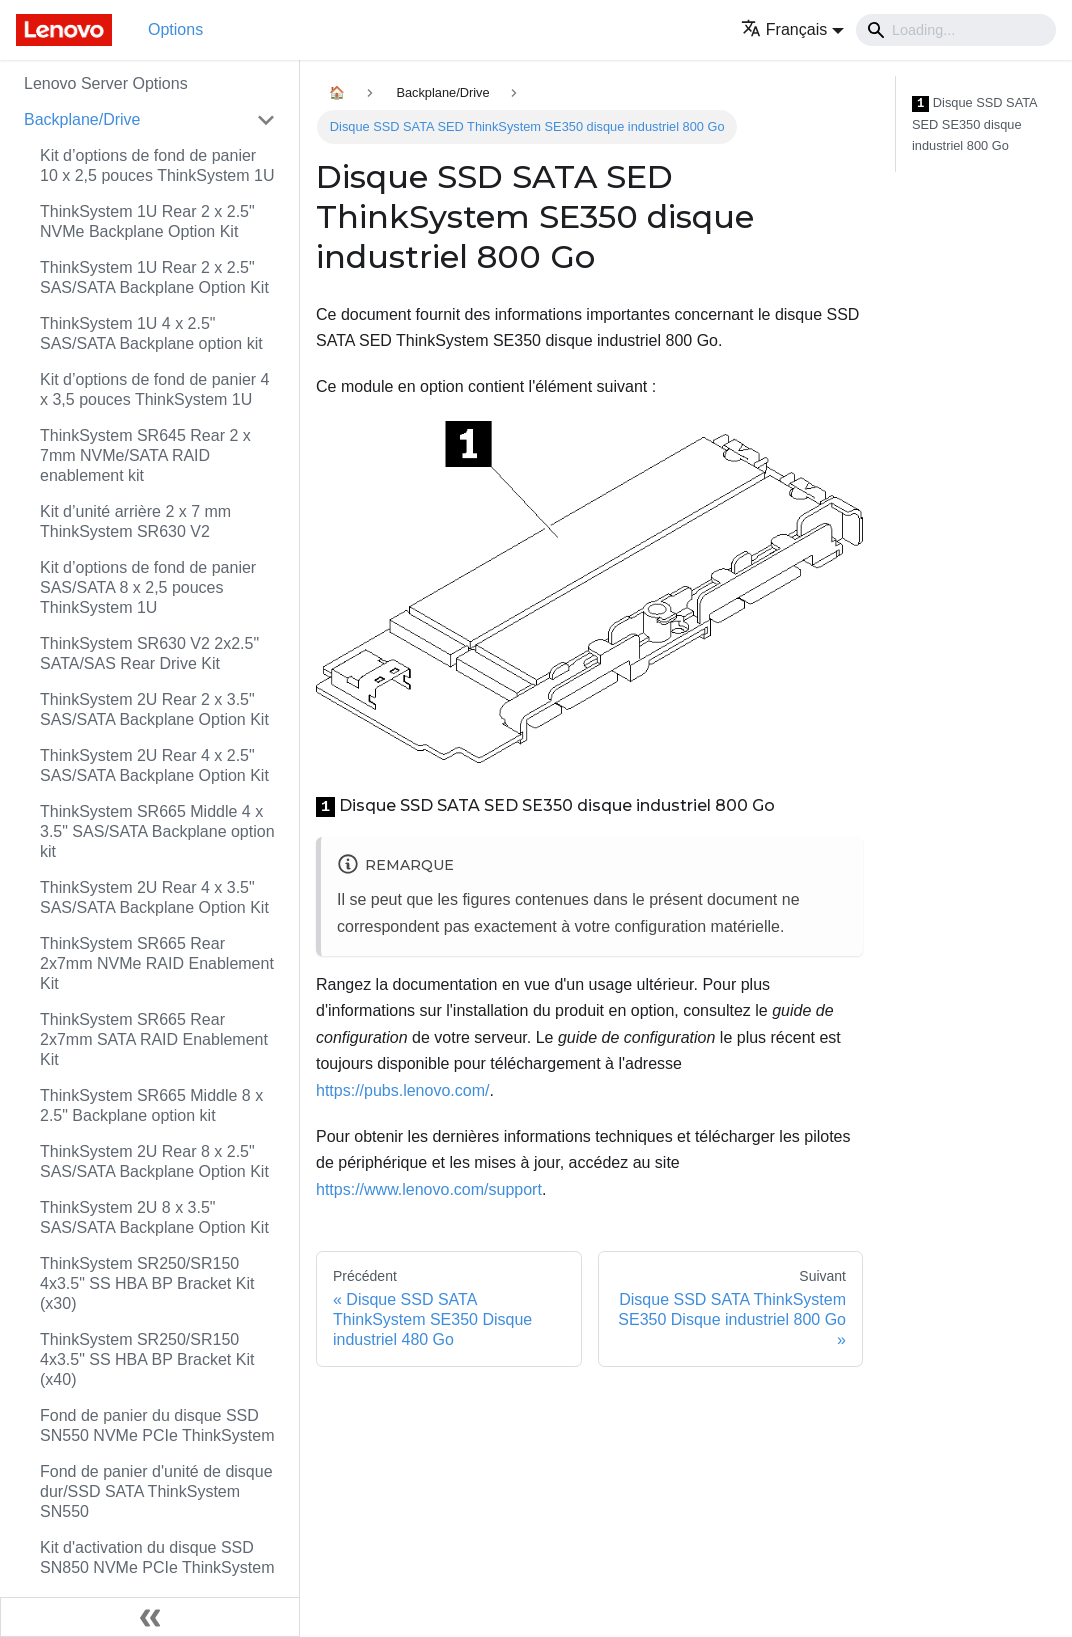 Image resolution: width=1072 pixels, height=1637 pixels. Describe the element at coordinates (429, 1189) in the screenshot. I see `https://www.lenovo.com/support` at that location.